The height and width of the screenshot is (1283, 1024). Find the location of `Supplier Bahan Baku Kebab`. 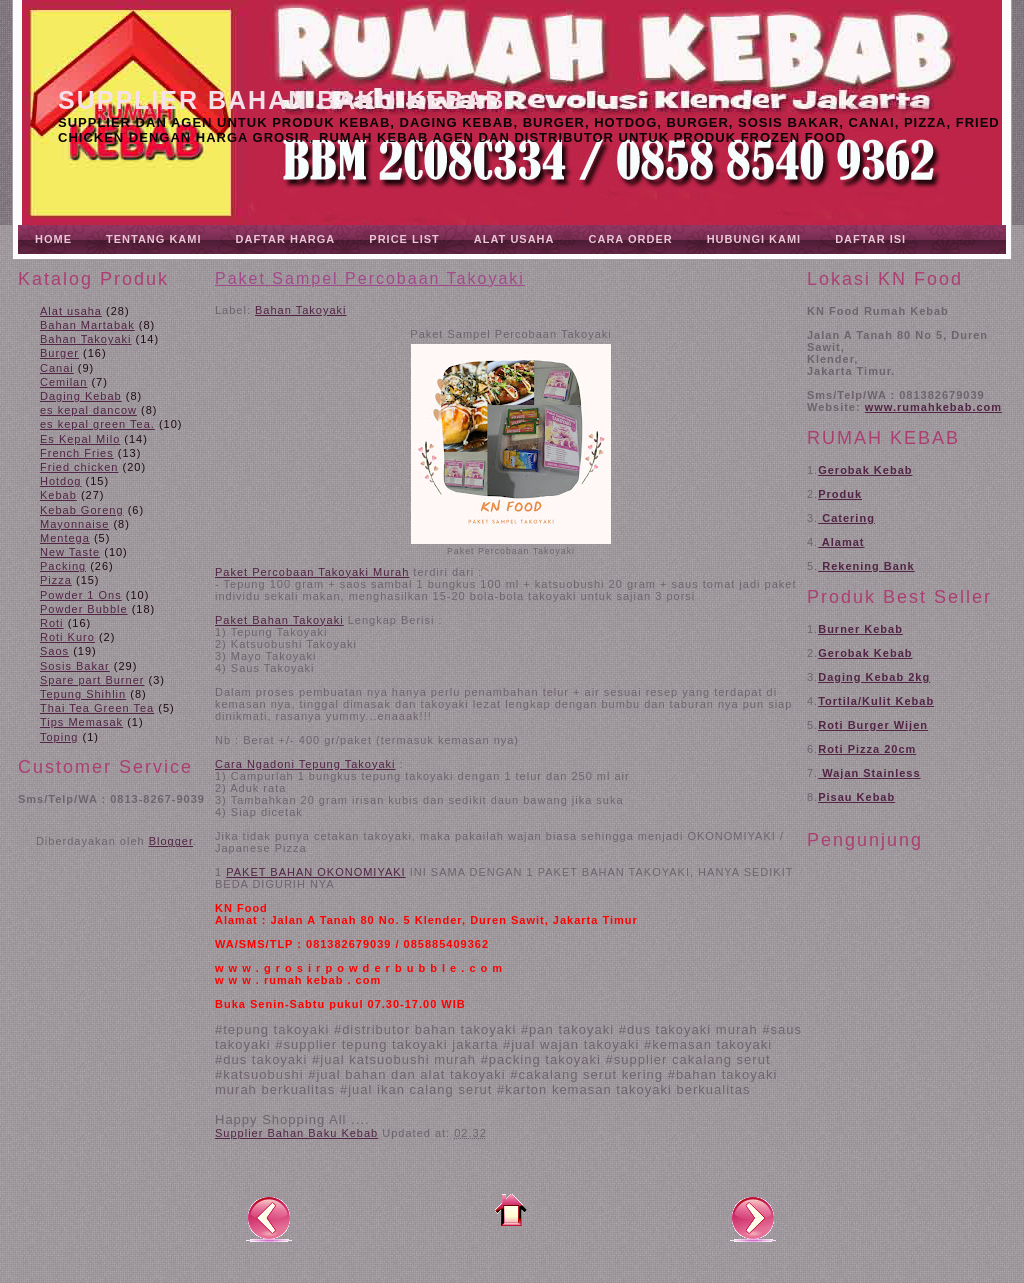

Supplier Bahan Baku Kebab is located at coordinates (281, 100).